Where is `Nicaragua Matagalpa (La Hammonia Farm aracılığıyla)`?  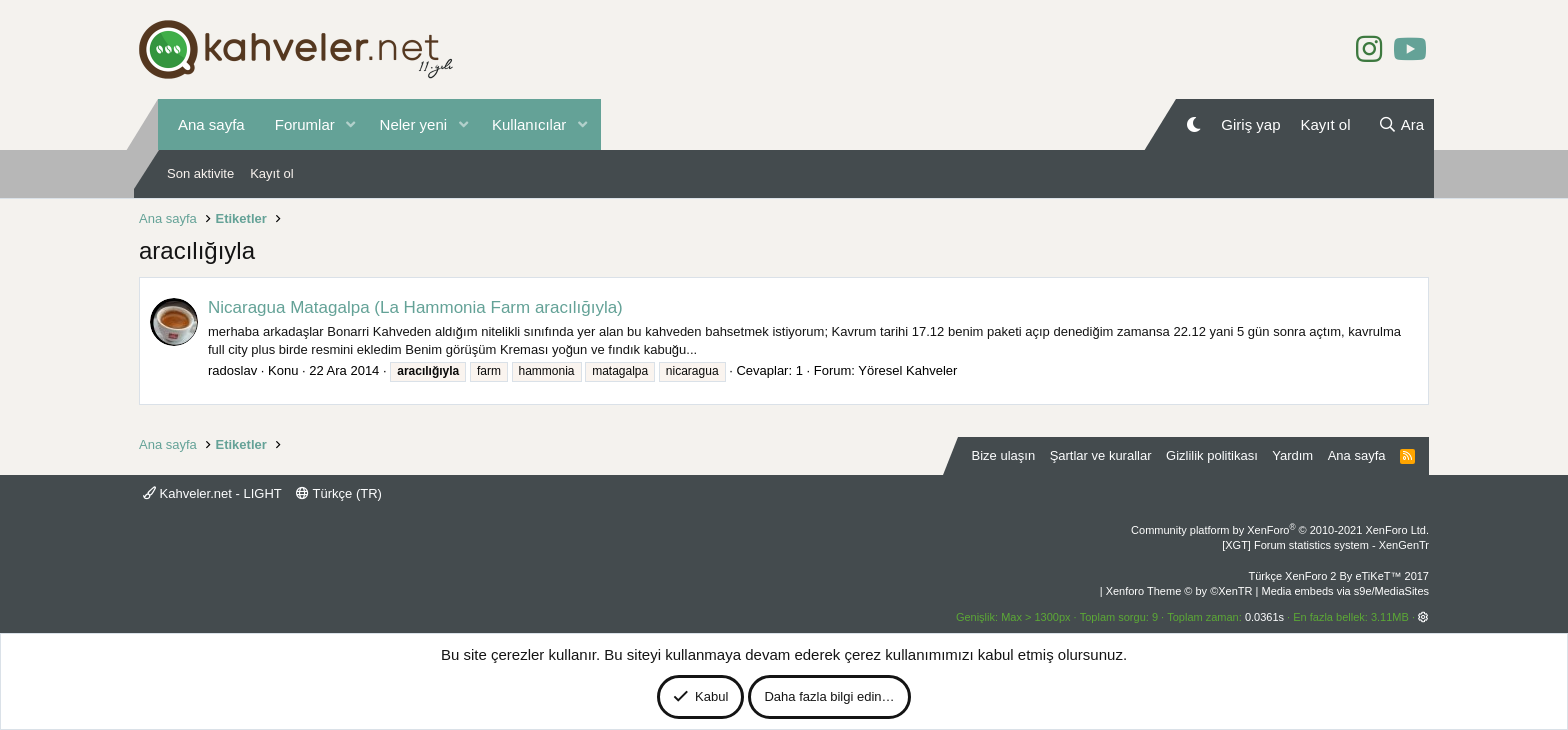
Nicaragua Matagalpa (La Hammonia Farm aracılığıyla) is located at coordinates (415, 307).